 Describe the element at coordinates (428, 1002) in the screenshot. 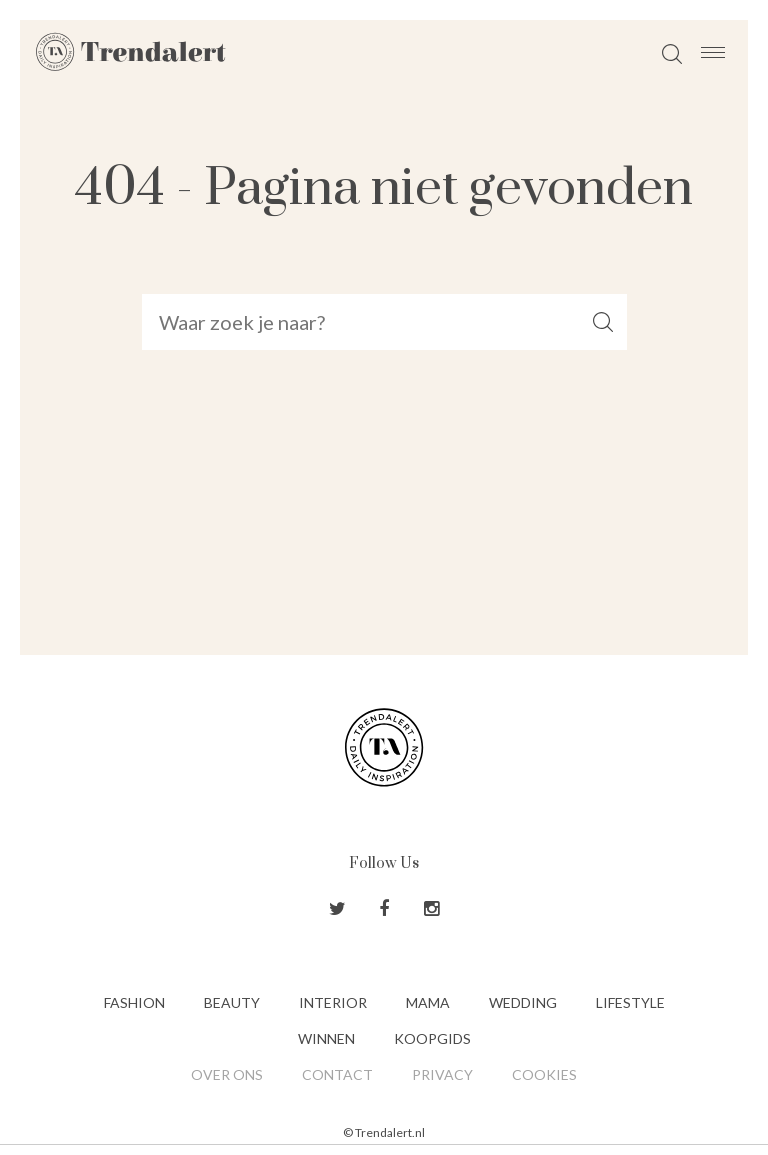

I see `Mama` at that location.